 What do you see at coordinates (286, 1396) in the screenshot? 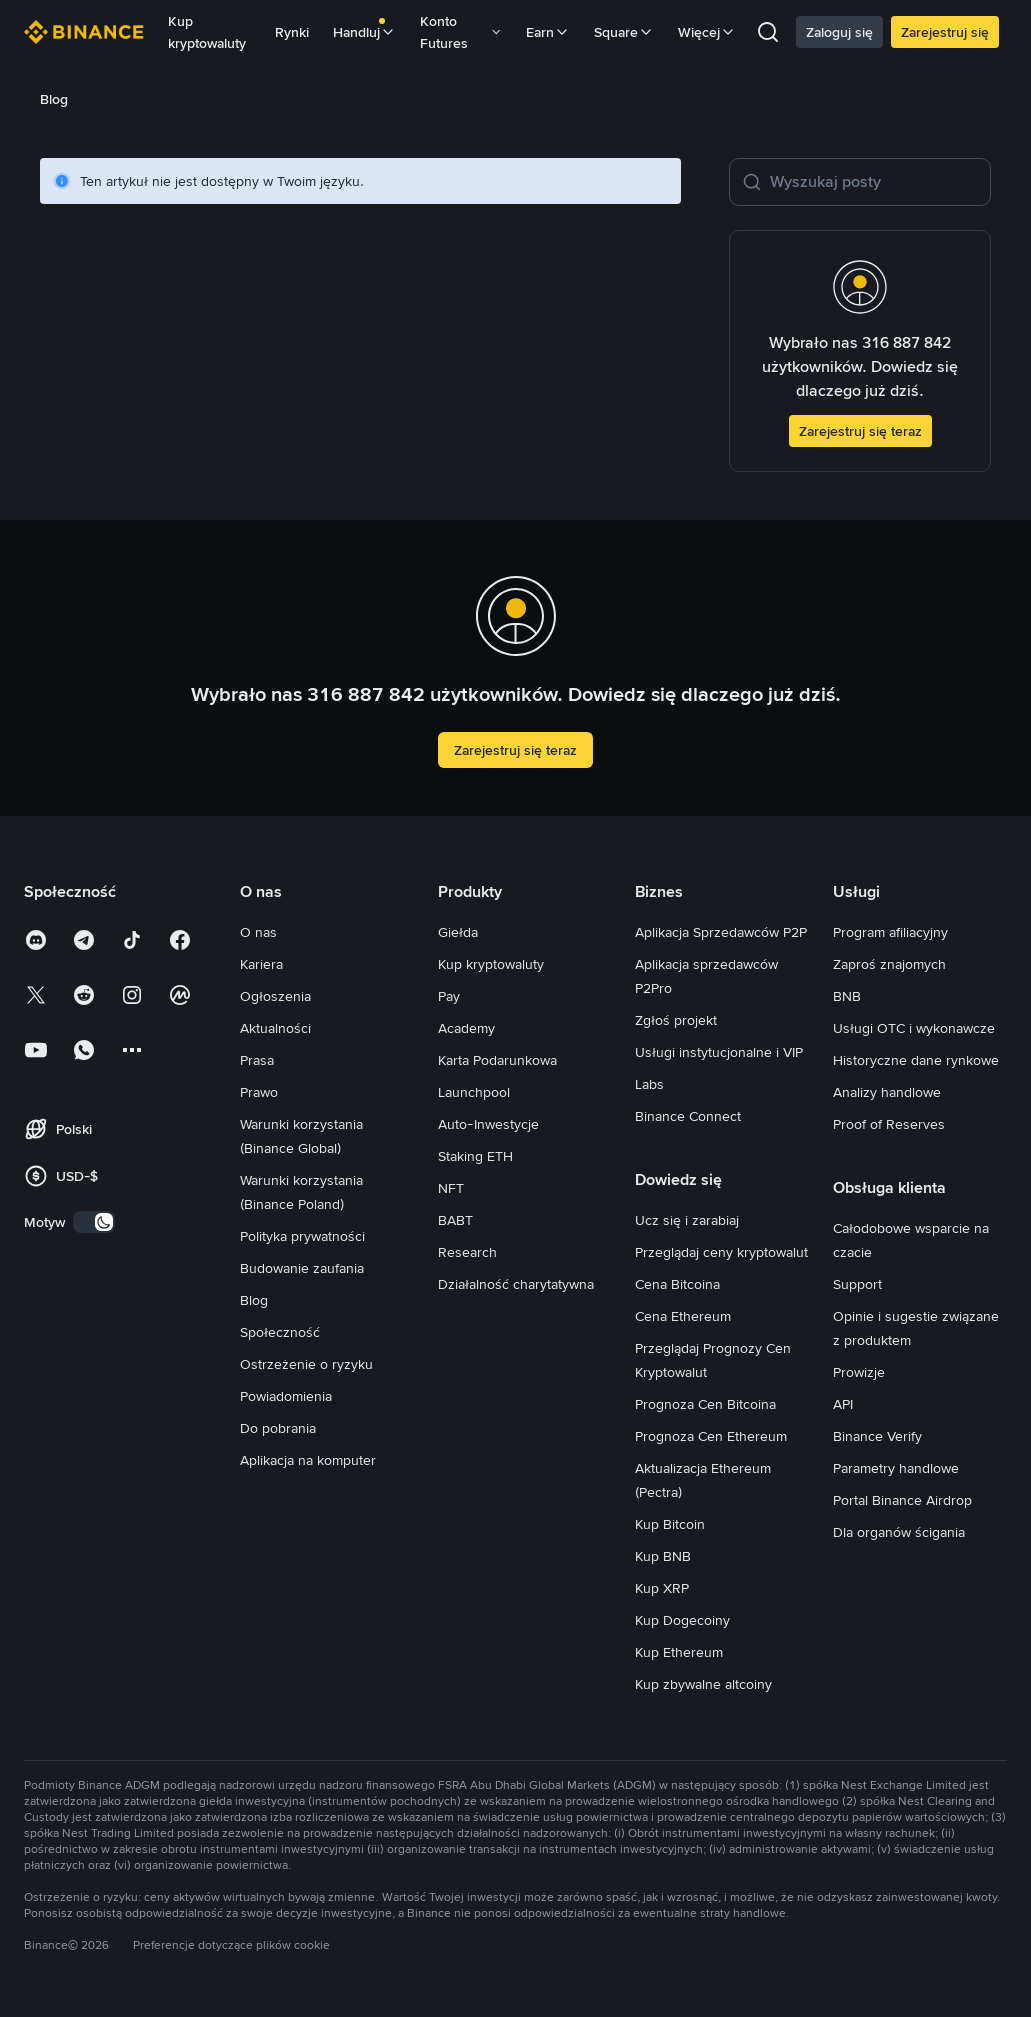
I see `Powiadomienia` at bounding box center [286, 1396].